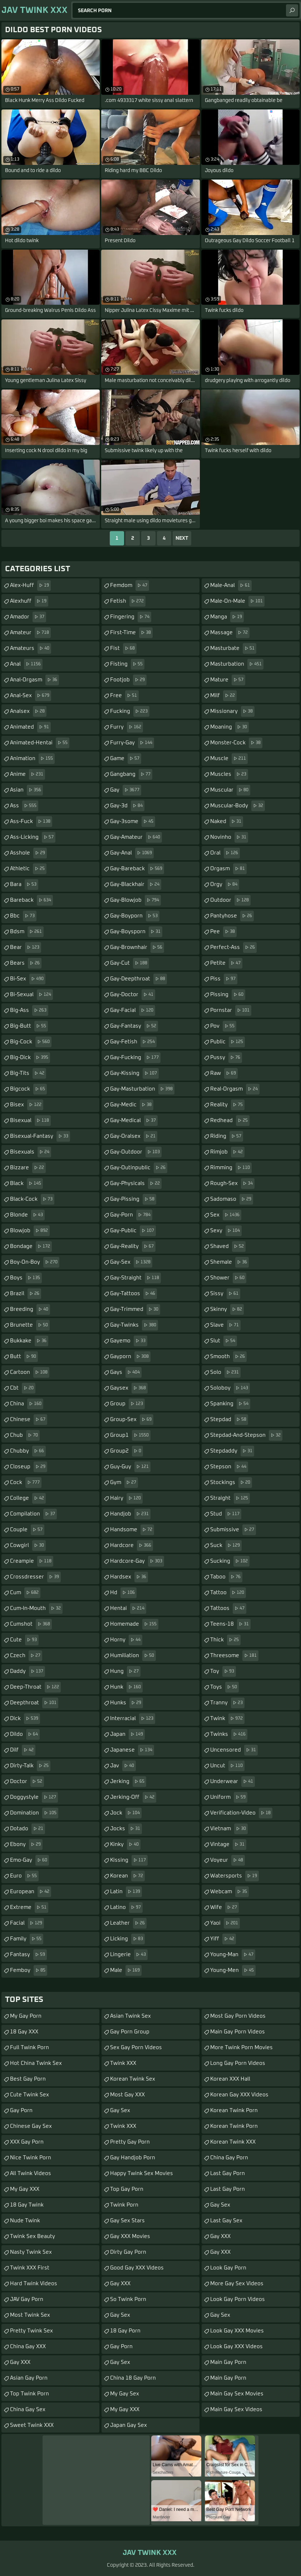  What do you see at coordinates (228, 2362) in the screenshot?
I see `Main Gay Porn` at bounding box center [228, 2362].